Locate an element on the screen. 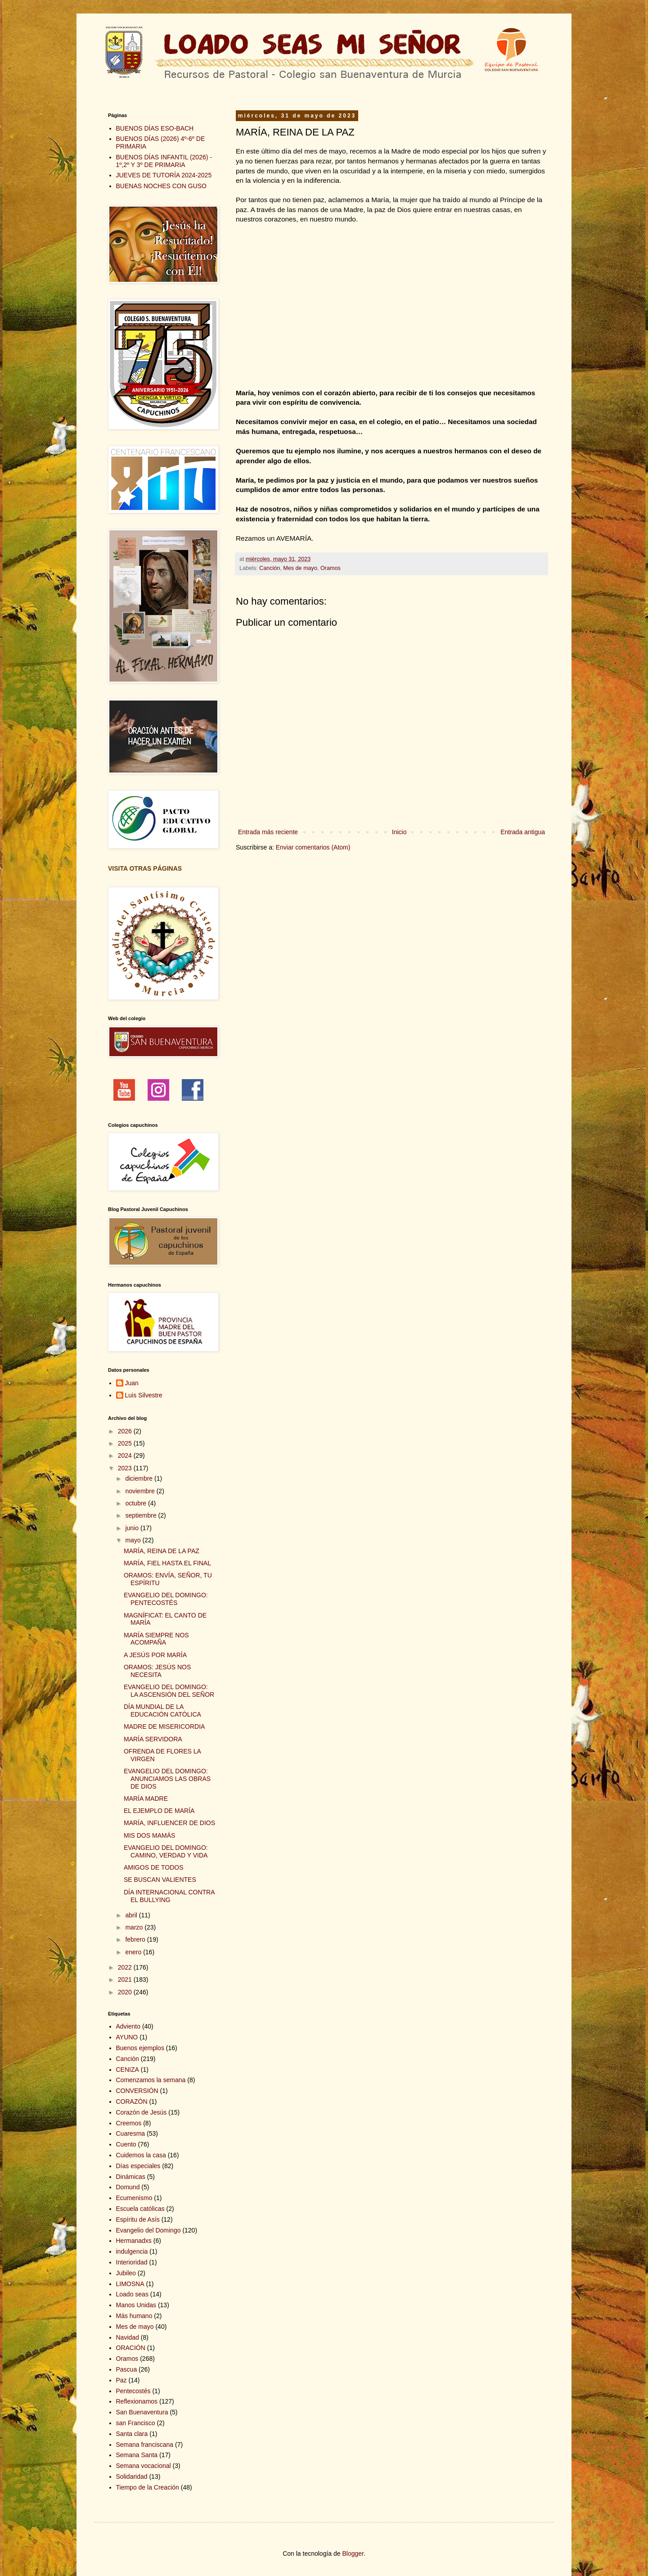  MIS DOS MAMÁS is located at coordinates (149, 1835).